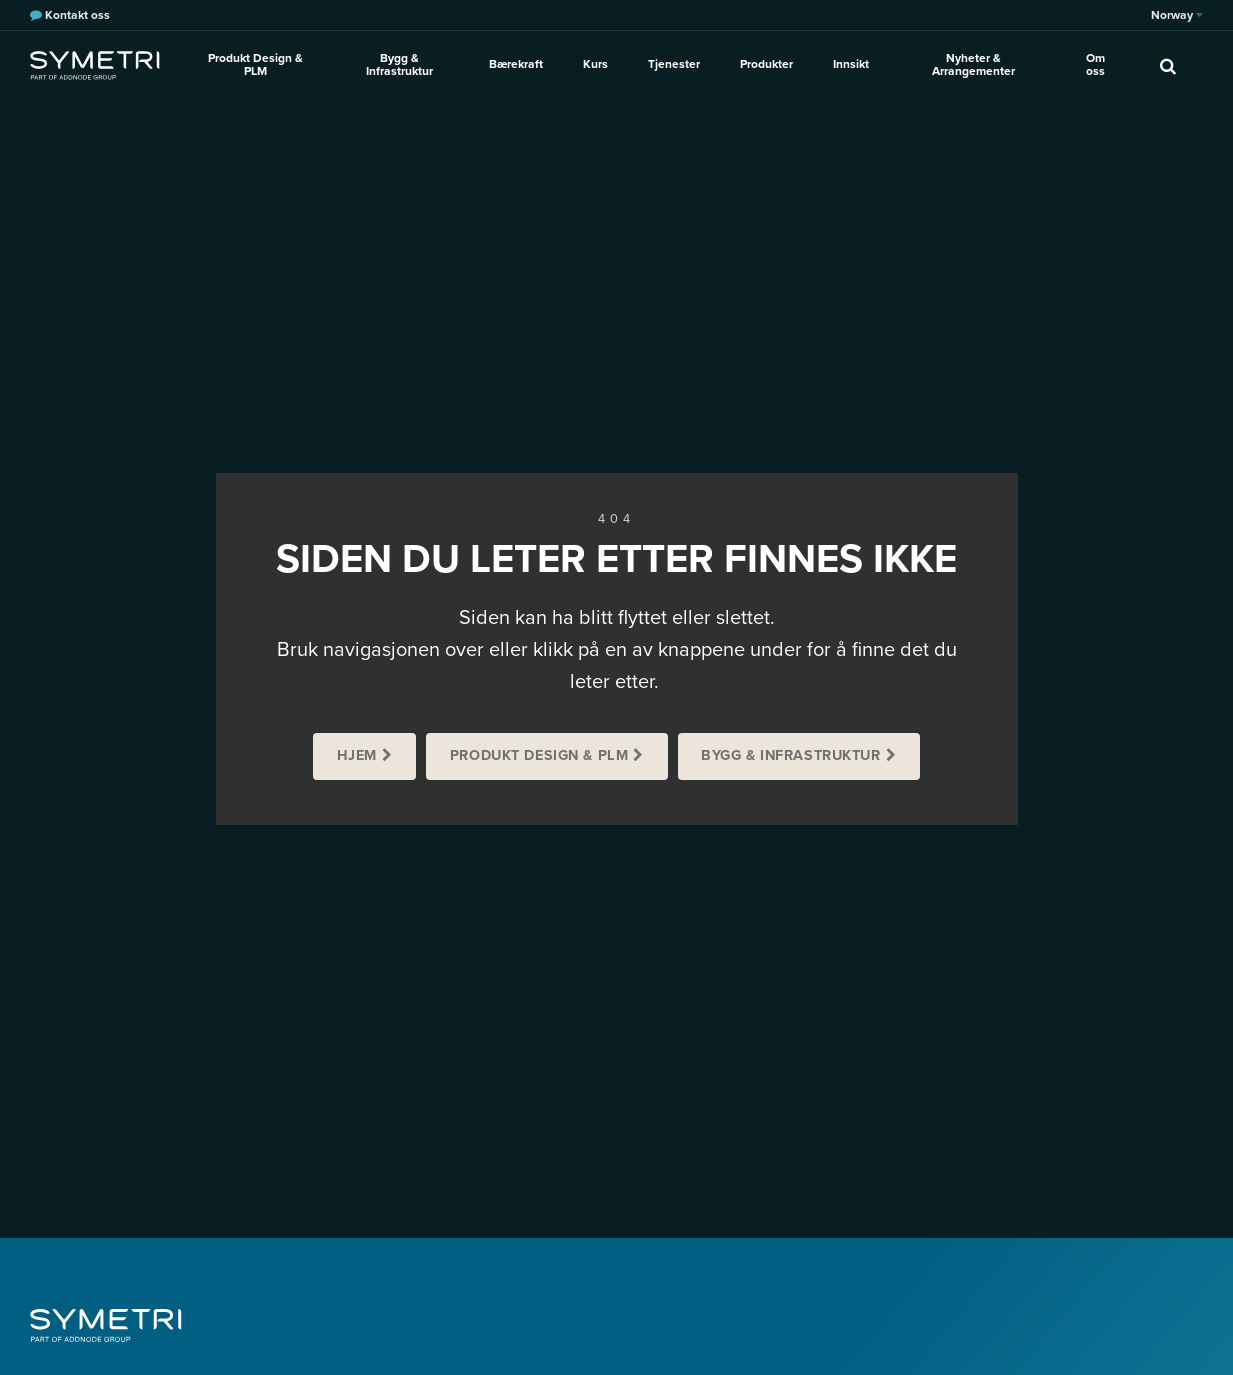  What do you see at coordinates (851, 64) in the screenshot?
I see `Innsikt` at bounding box center [851, 64].